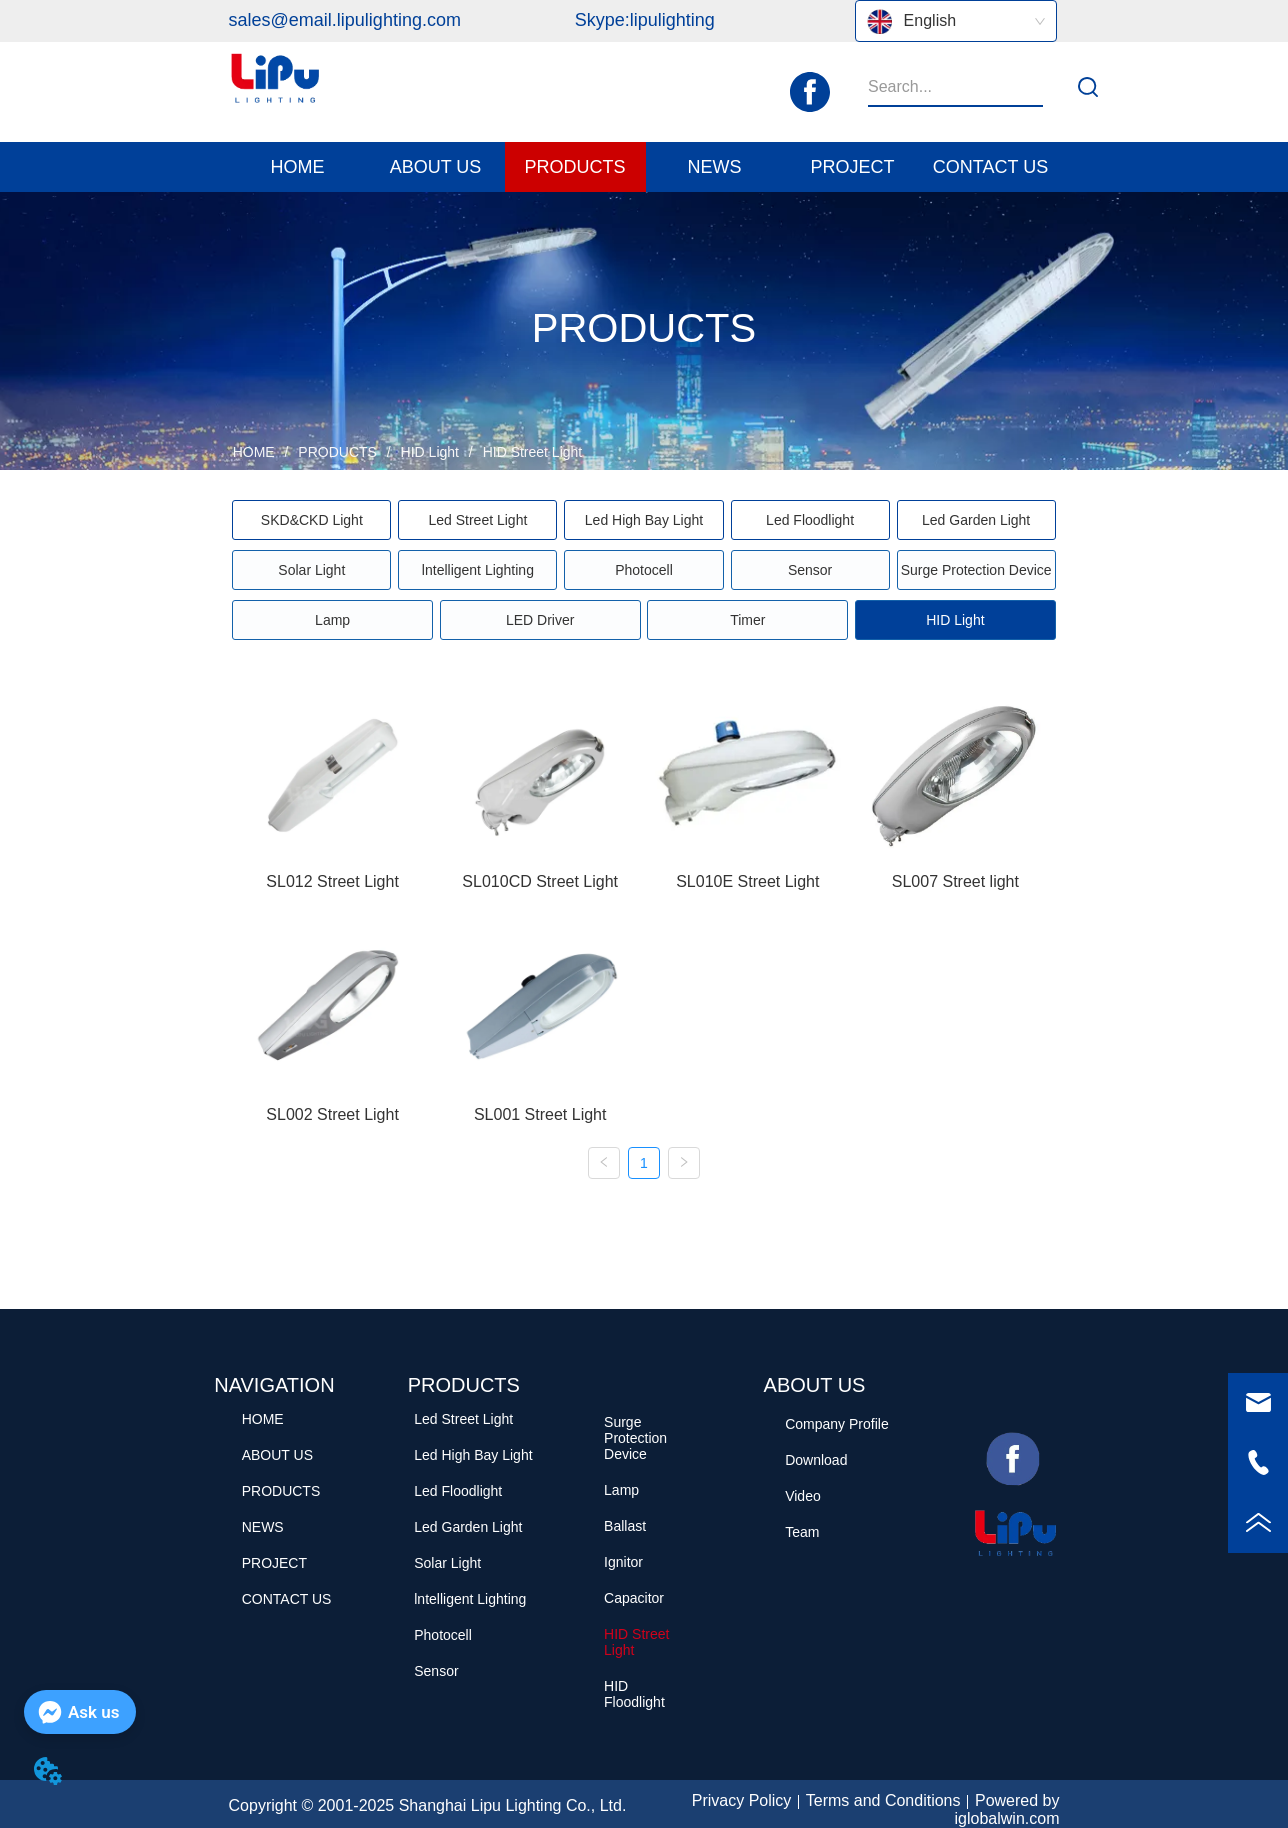 Image resolution: width=1288 pixels, height=1828 pixels. I want to click on Led High Bay Light [menuitem], so click(644, 520).